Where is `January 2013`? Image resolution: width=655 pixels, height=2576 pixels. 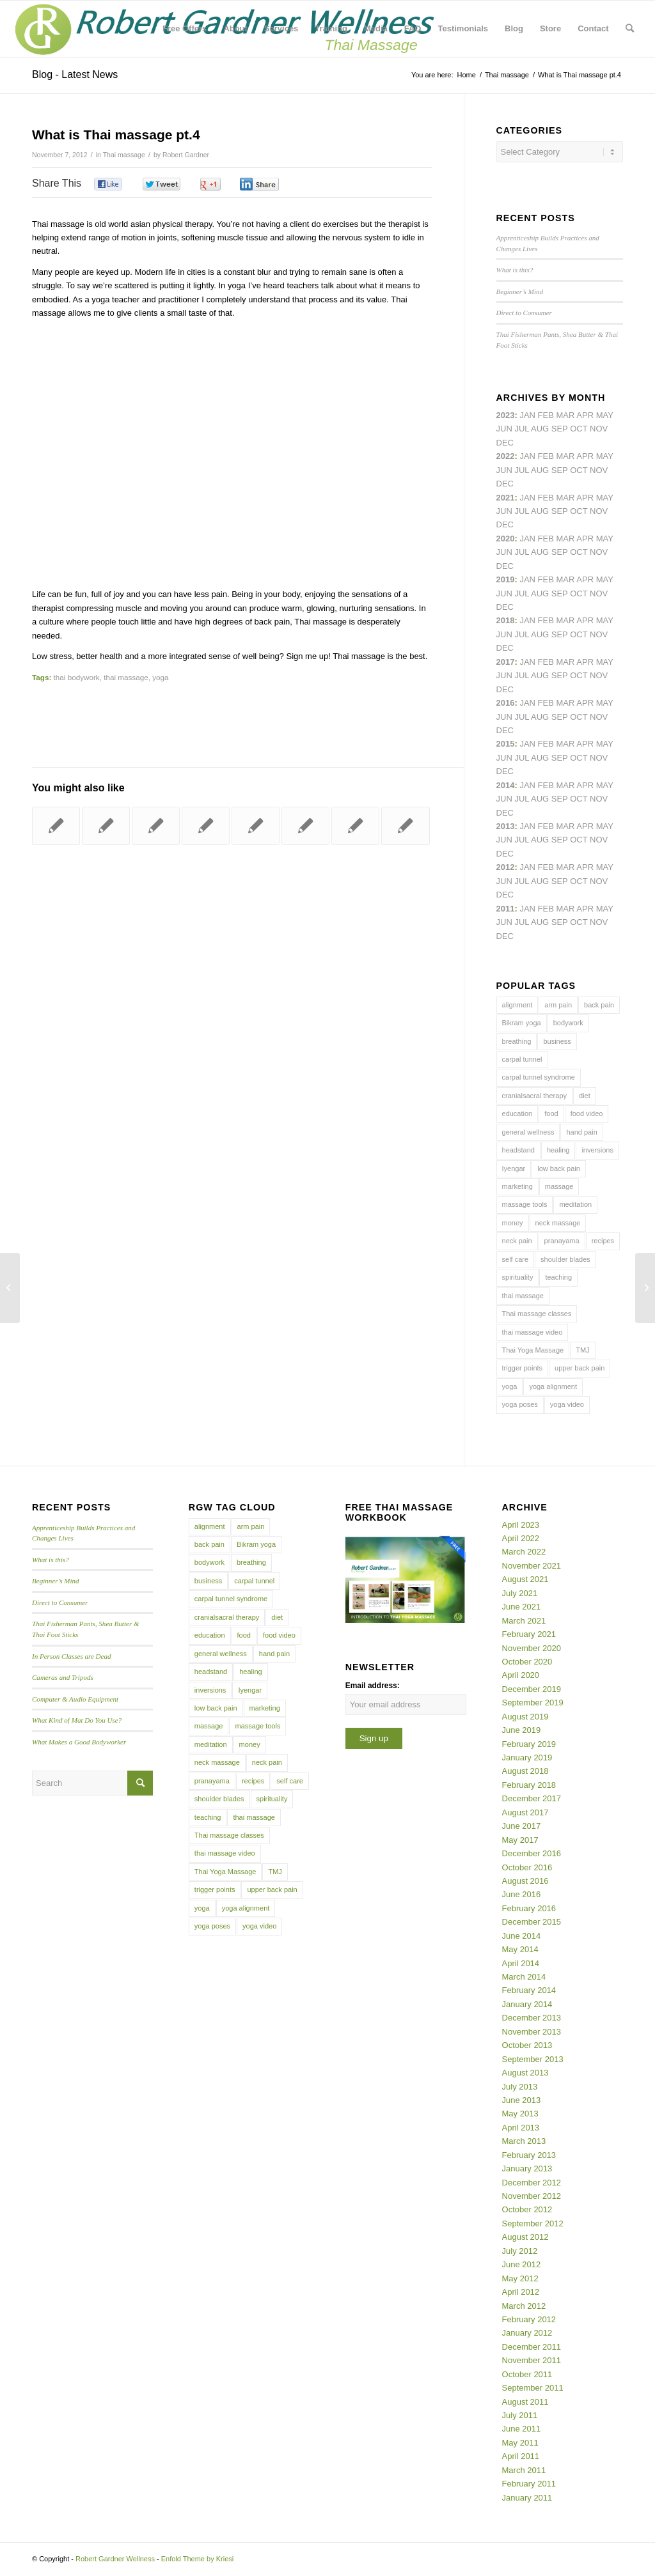 January 2013 is located at coordinates (527, 2168).